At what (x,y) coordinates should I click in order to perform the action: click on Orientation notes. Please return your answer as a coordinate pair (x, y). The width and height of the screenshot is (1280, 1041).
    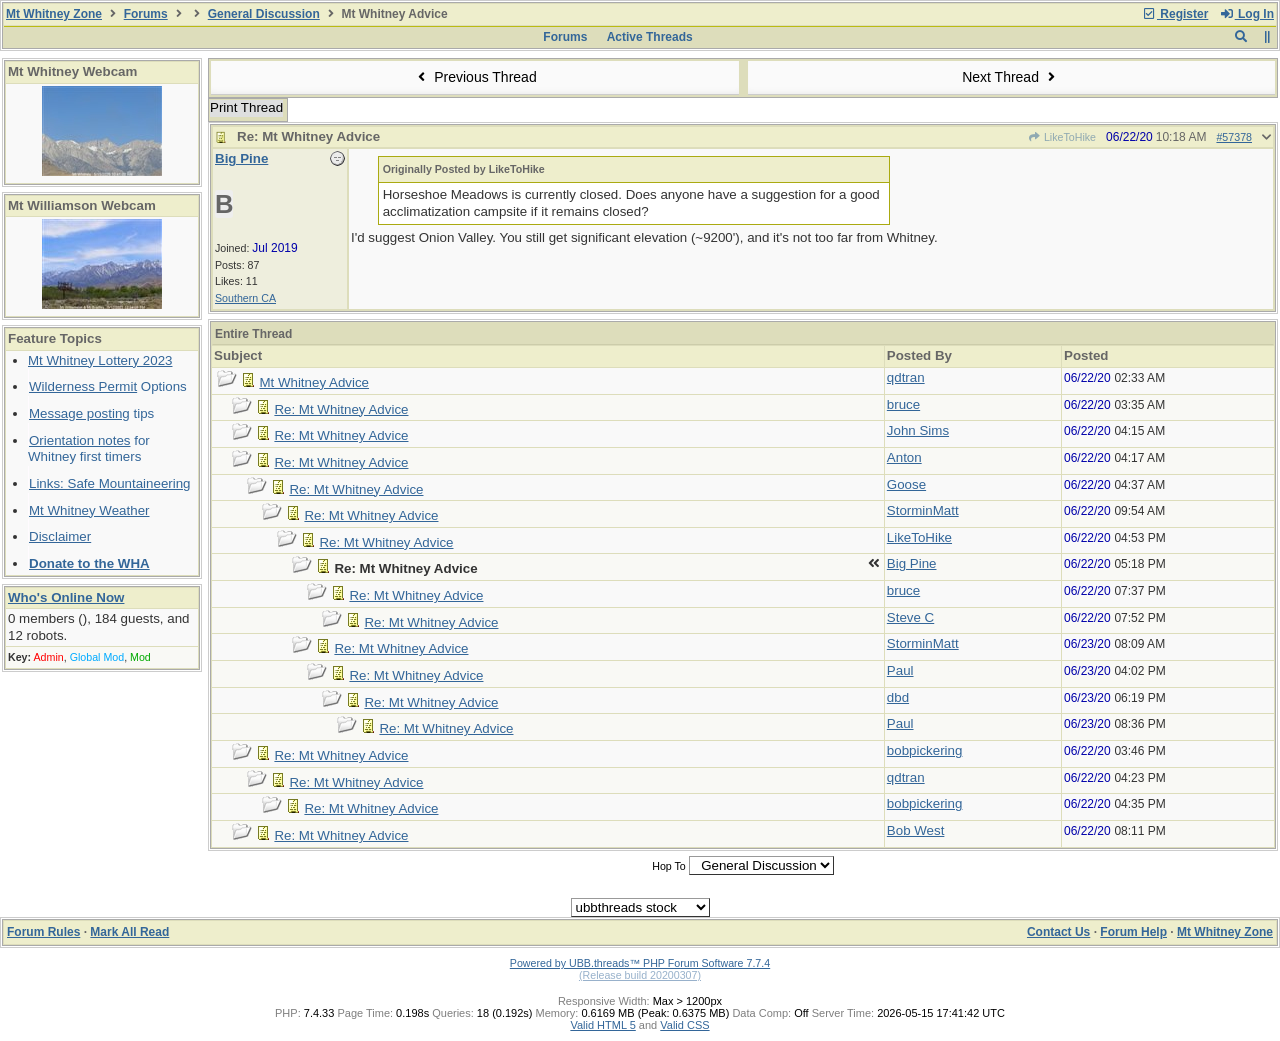
    Looking at the image, I should click on (80, 440).